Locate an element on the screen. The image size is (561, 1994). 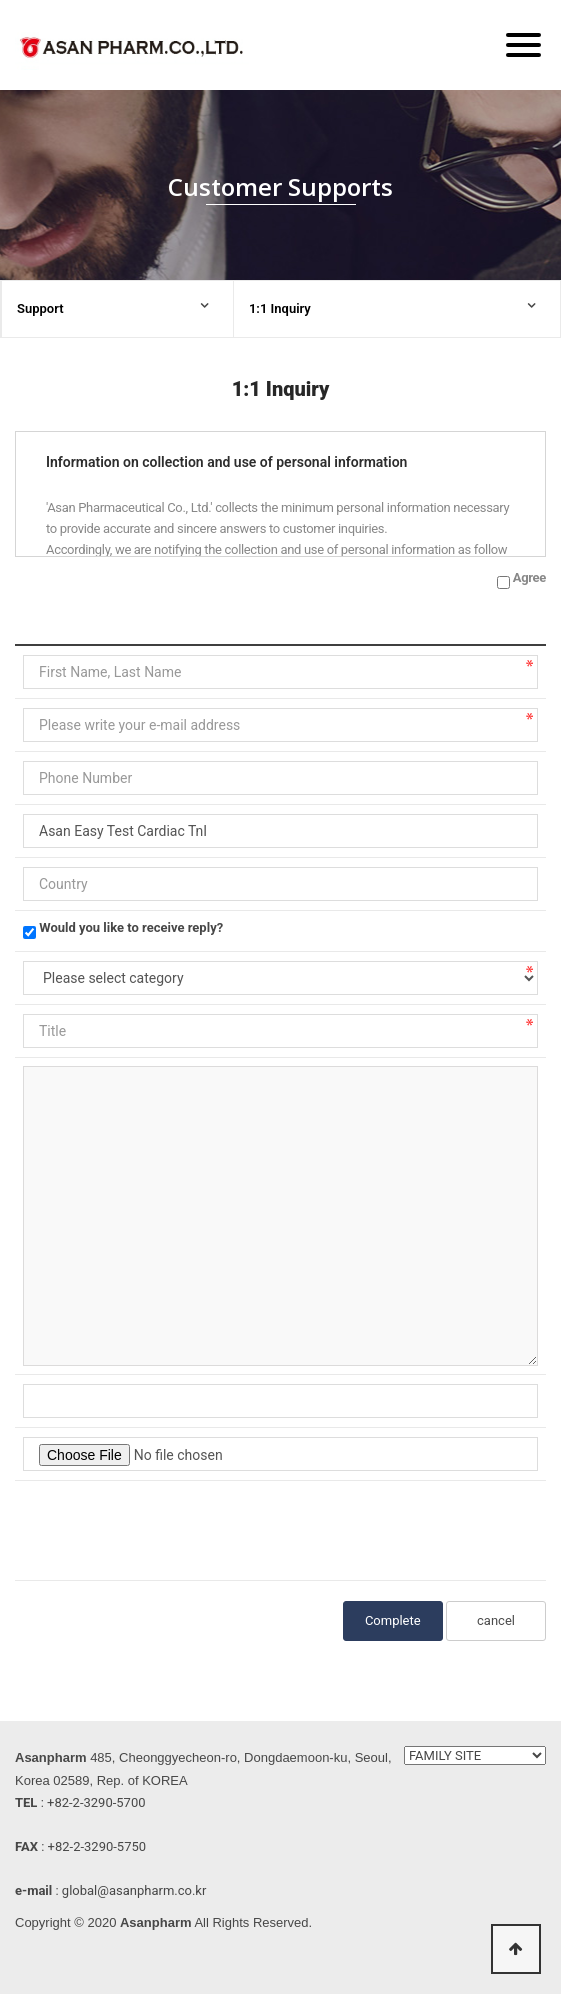
[Menu] is located at coordinates (523, 45).